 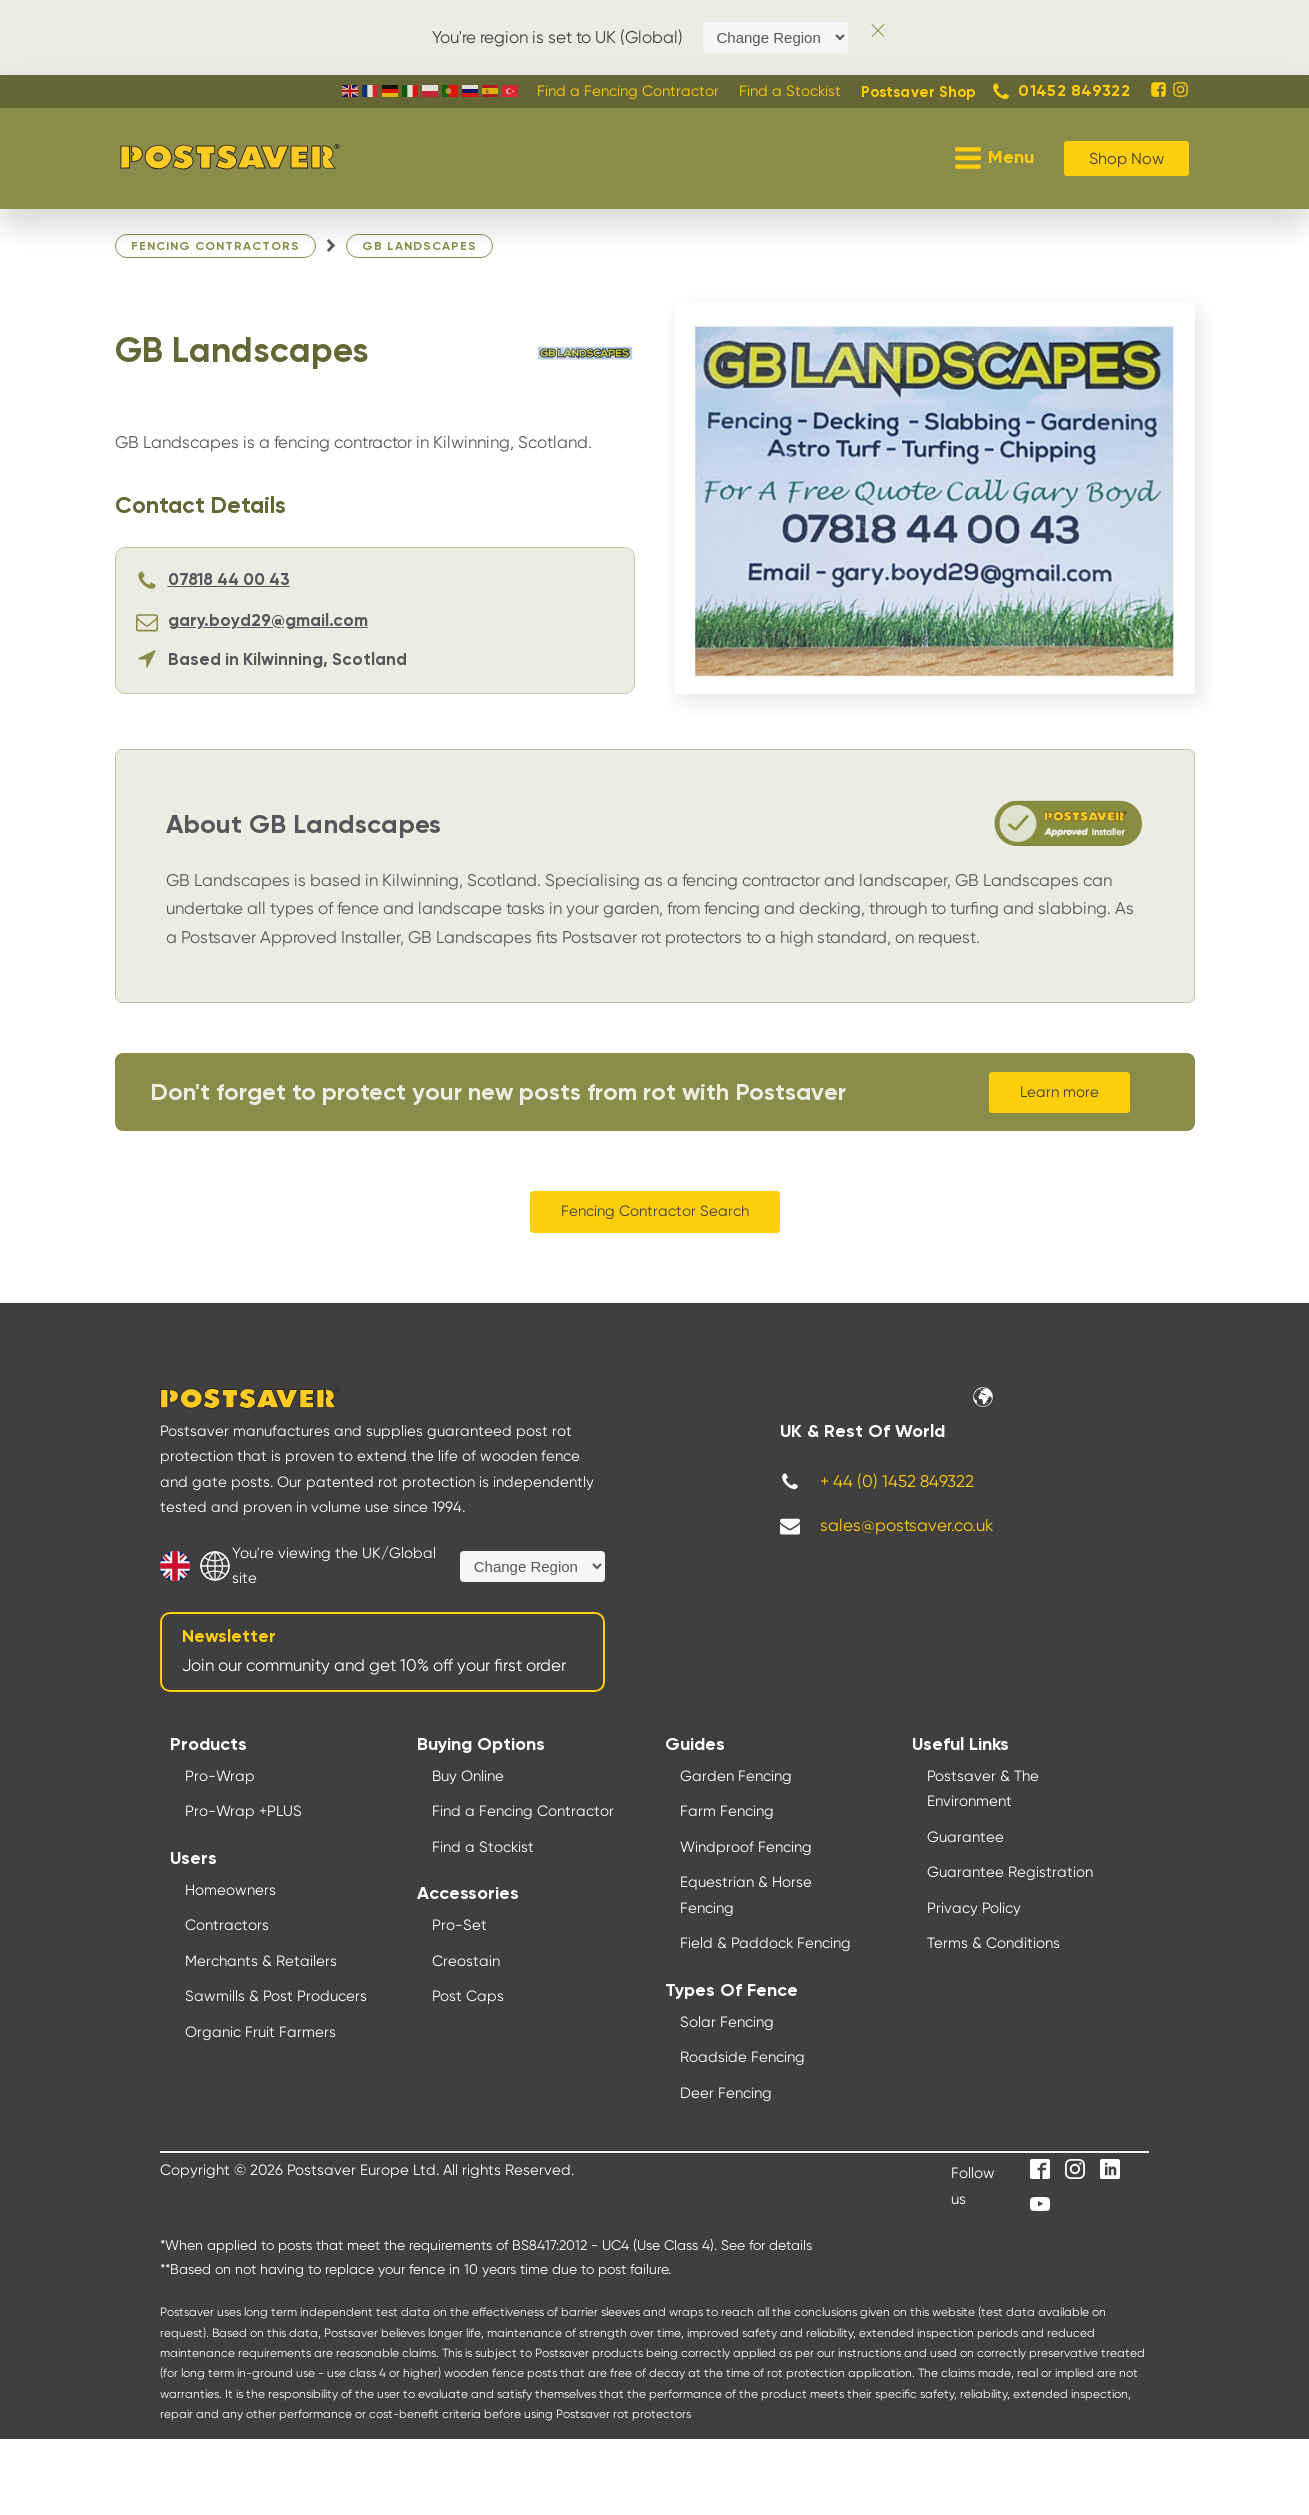 What do you see at coordinates (655, 1211) in the screenshot?
I see `Fencing Contractor Search` at bounding box center [655, 1211].